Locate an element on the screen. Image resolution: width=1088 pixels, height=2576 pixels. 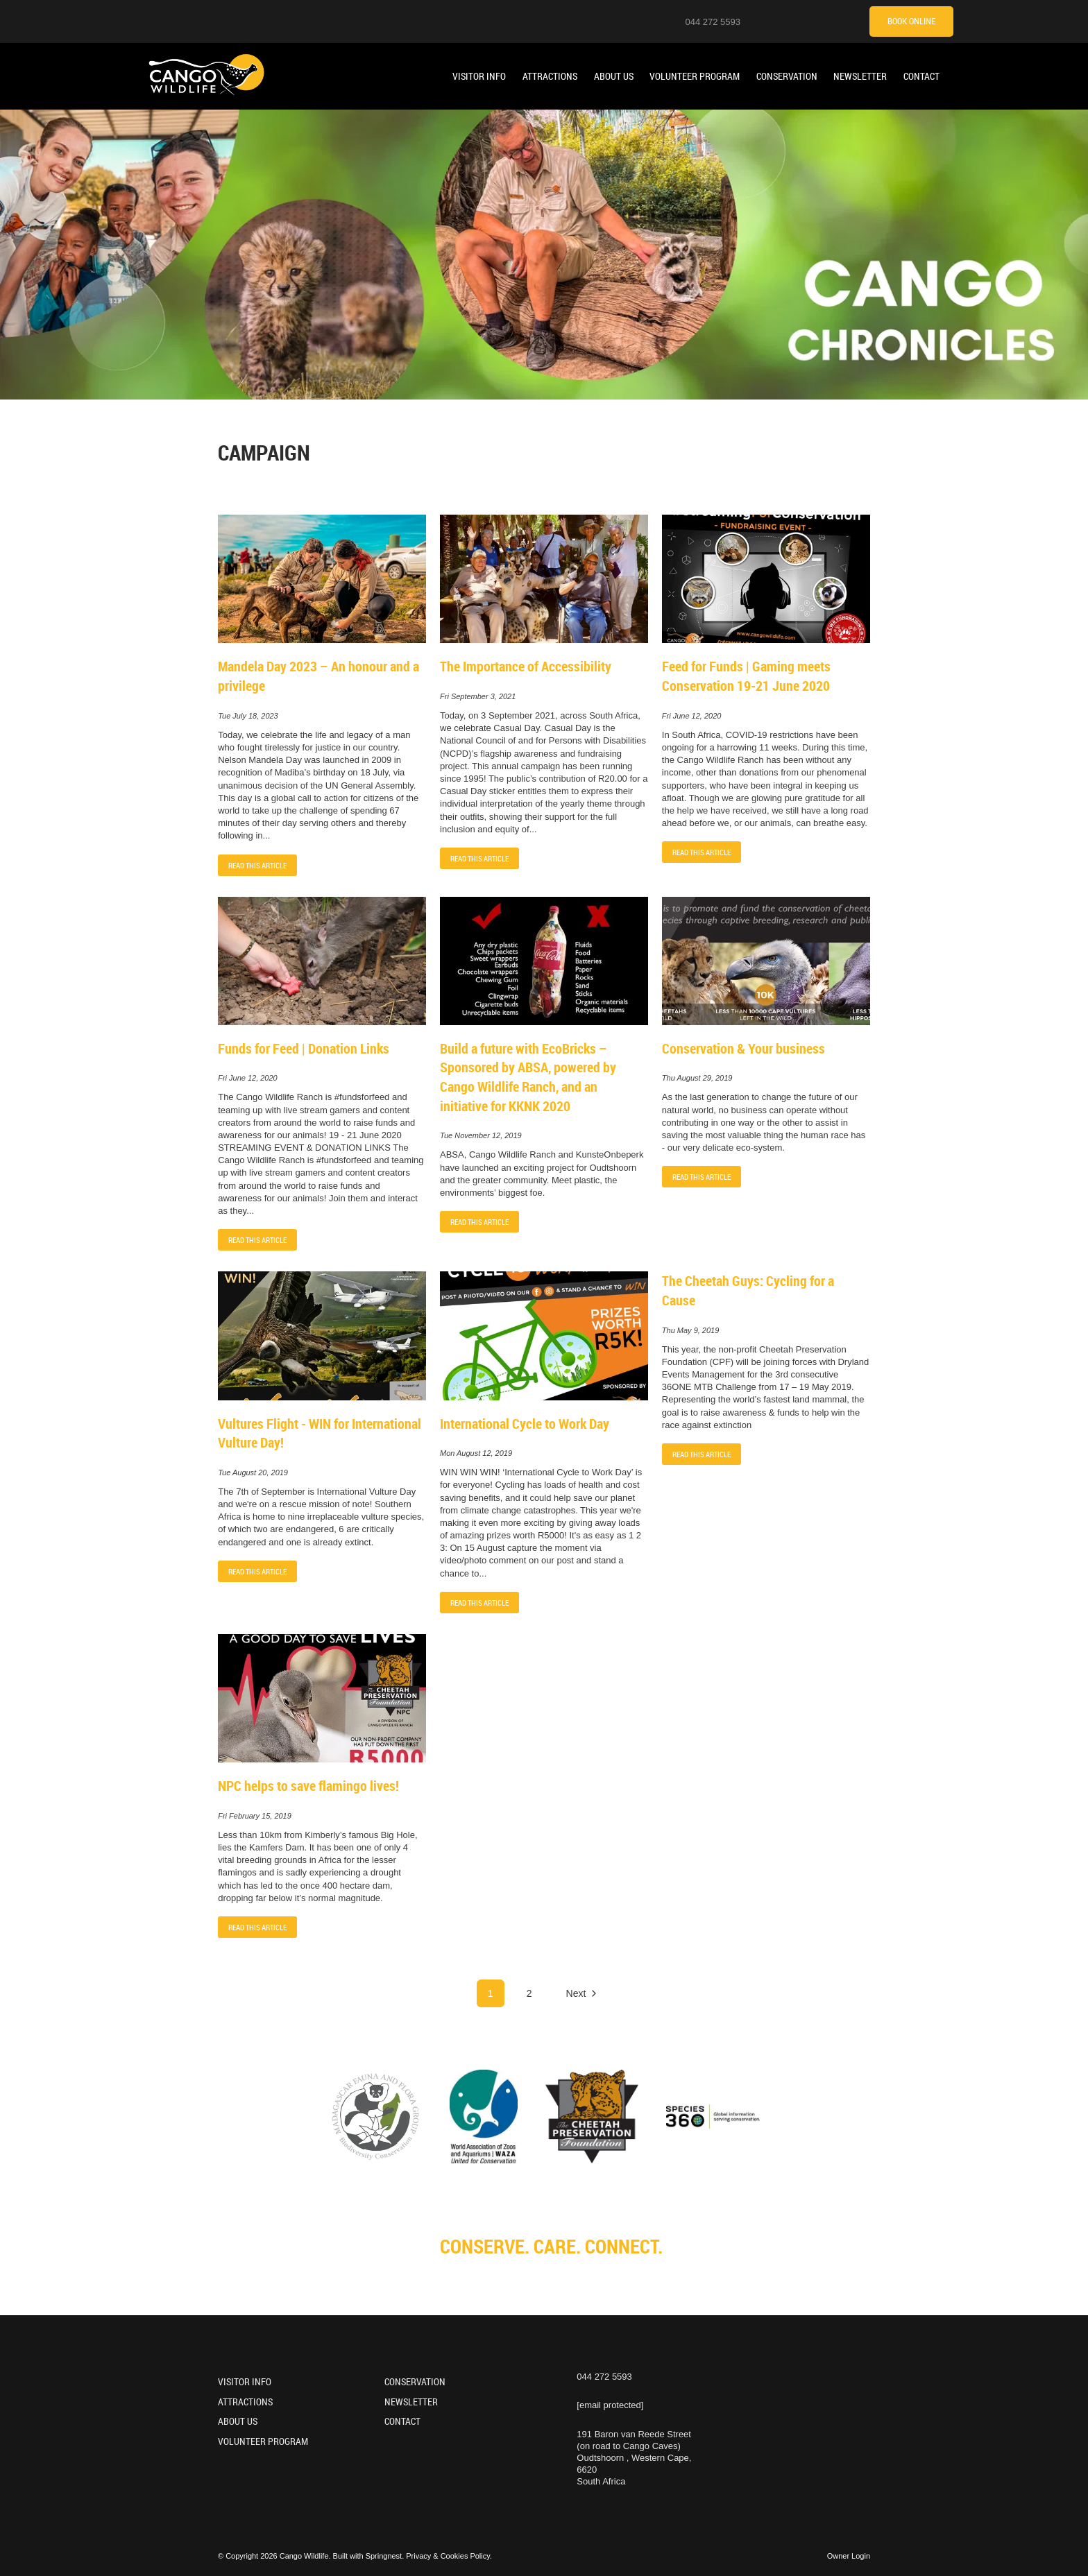
Privacy & Cookies Policy. is located at coordinates (449, 2556).